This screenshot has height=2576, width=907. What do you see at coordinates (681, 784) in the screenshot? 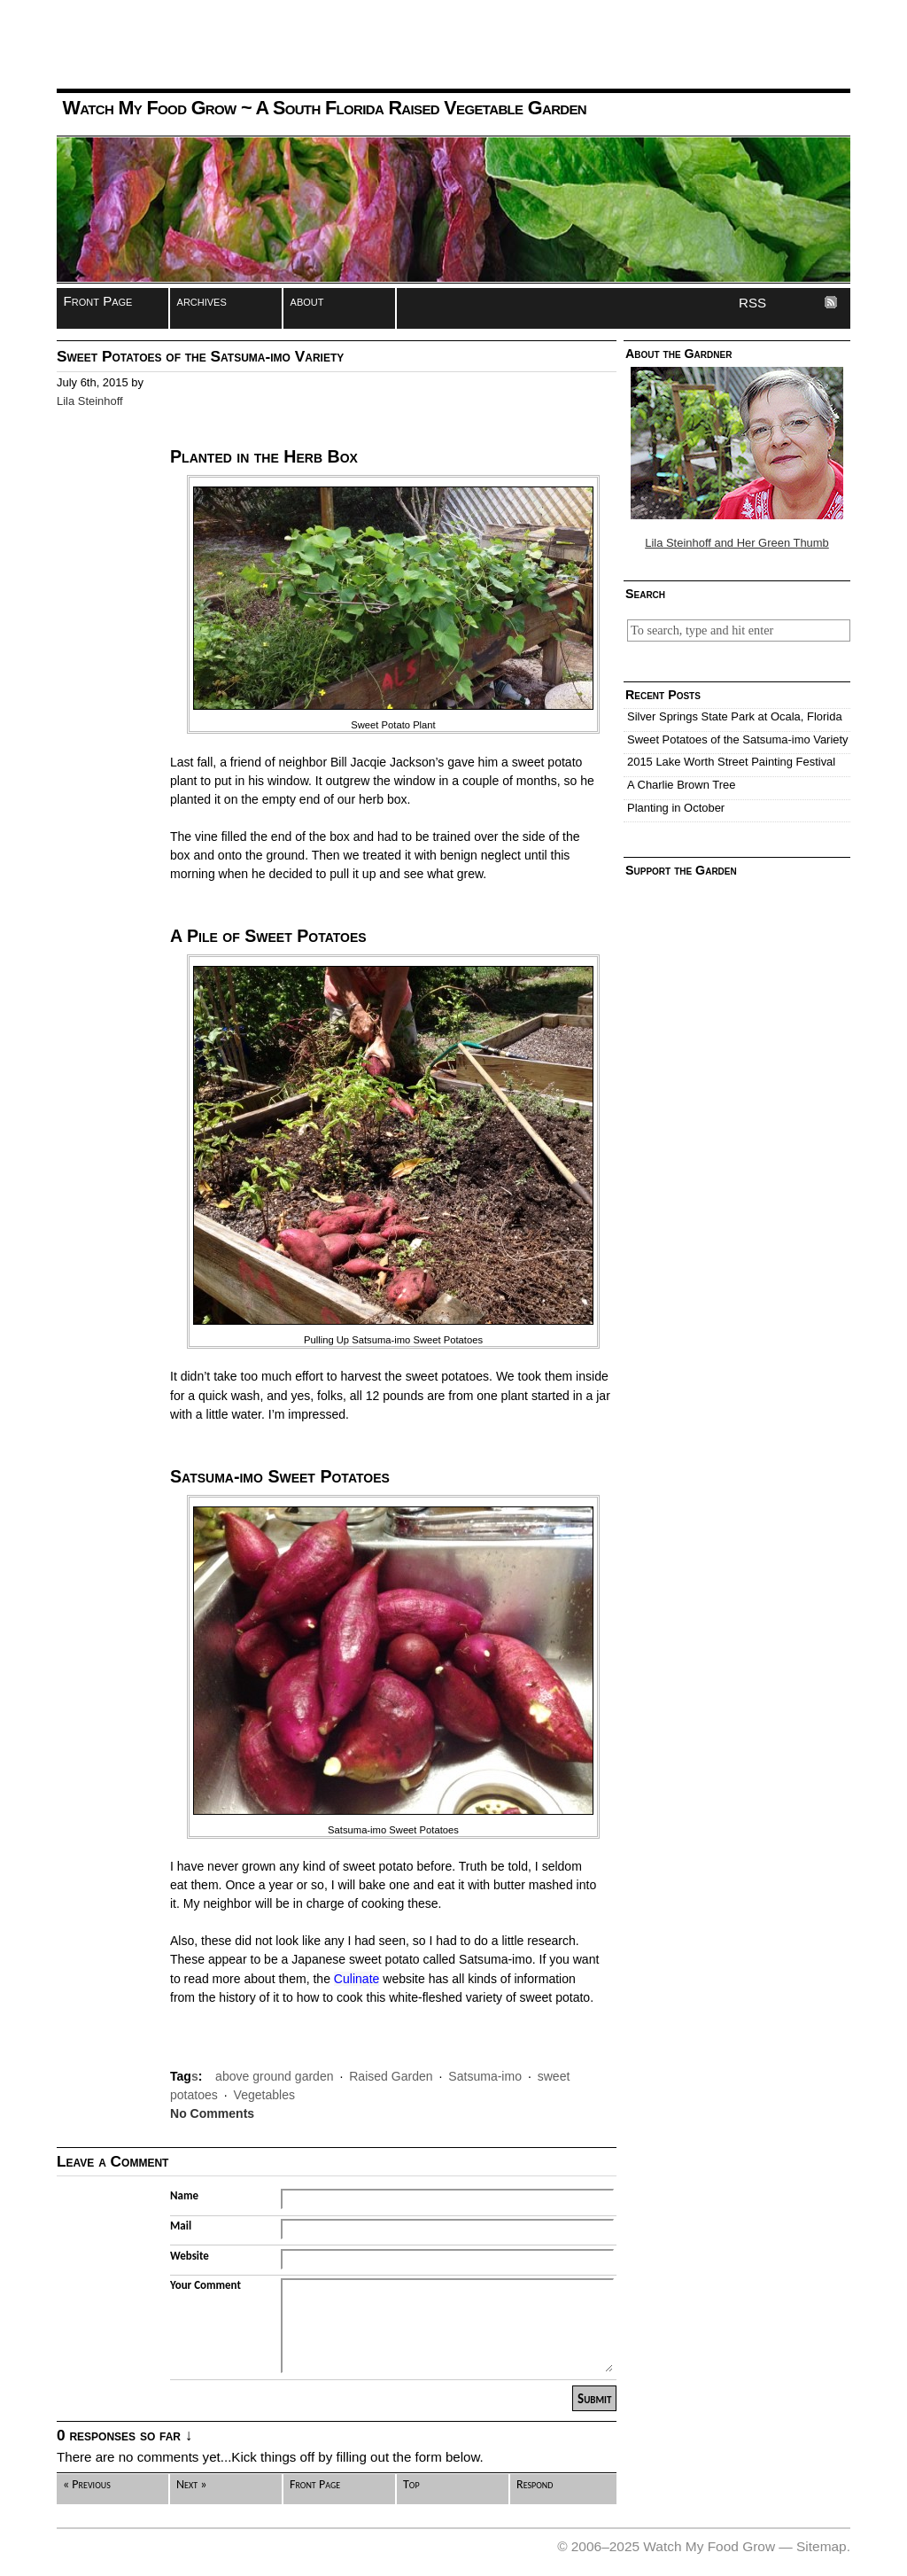
I see `A Charlie Brown Tree` at bounding box center [681, 784].